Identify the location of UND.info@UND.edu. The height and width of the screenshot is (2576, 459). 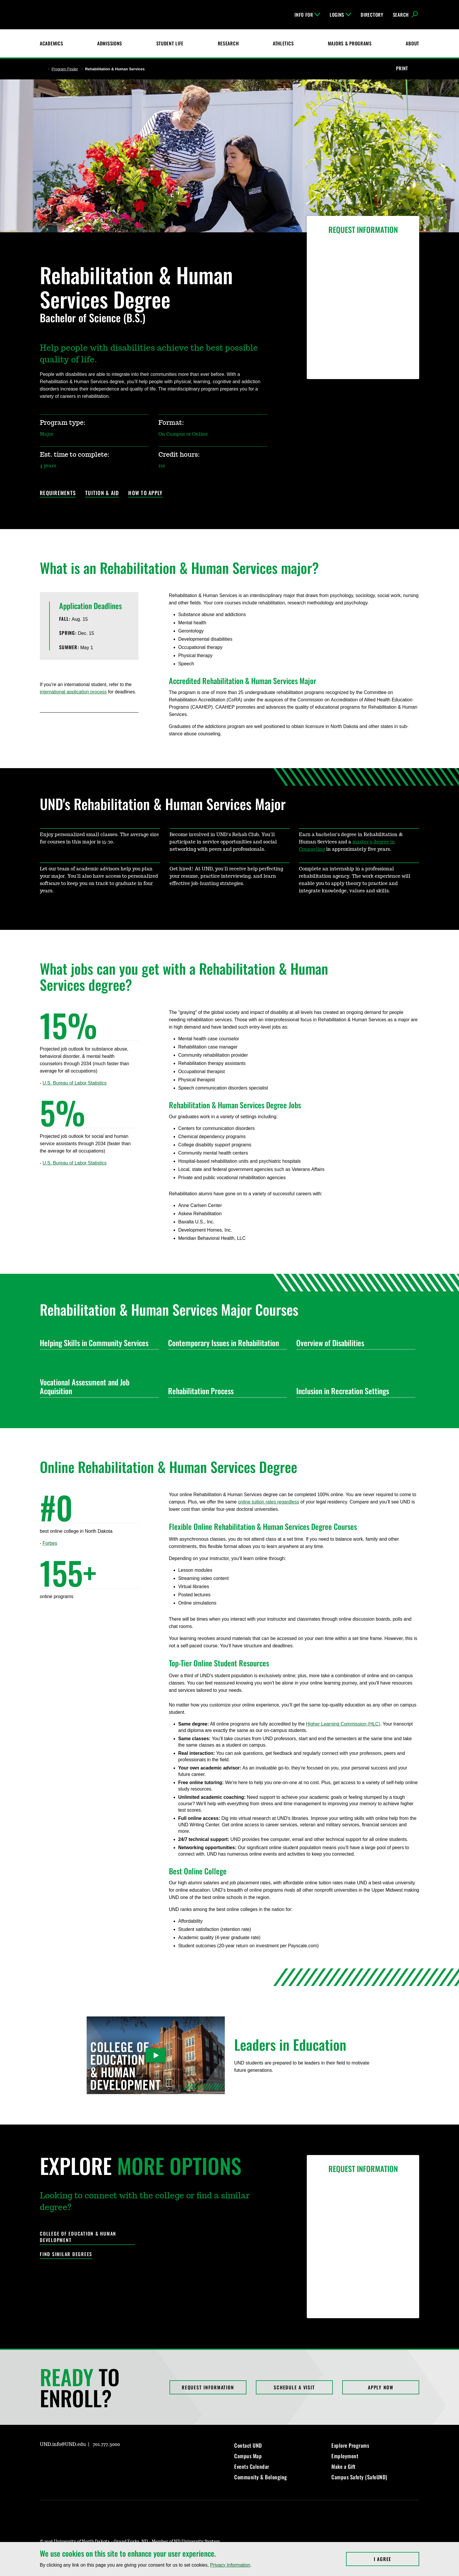
(63, 2444).